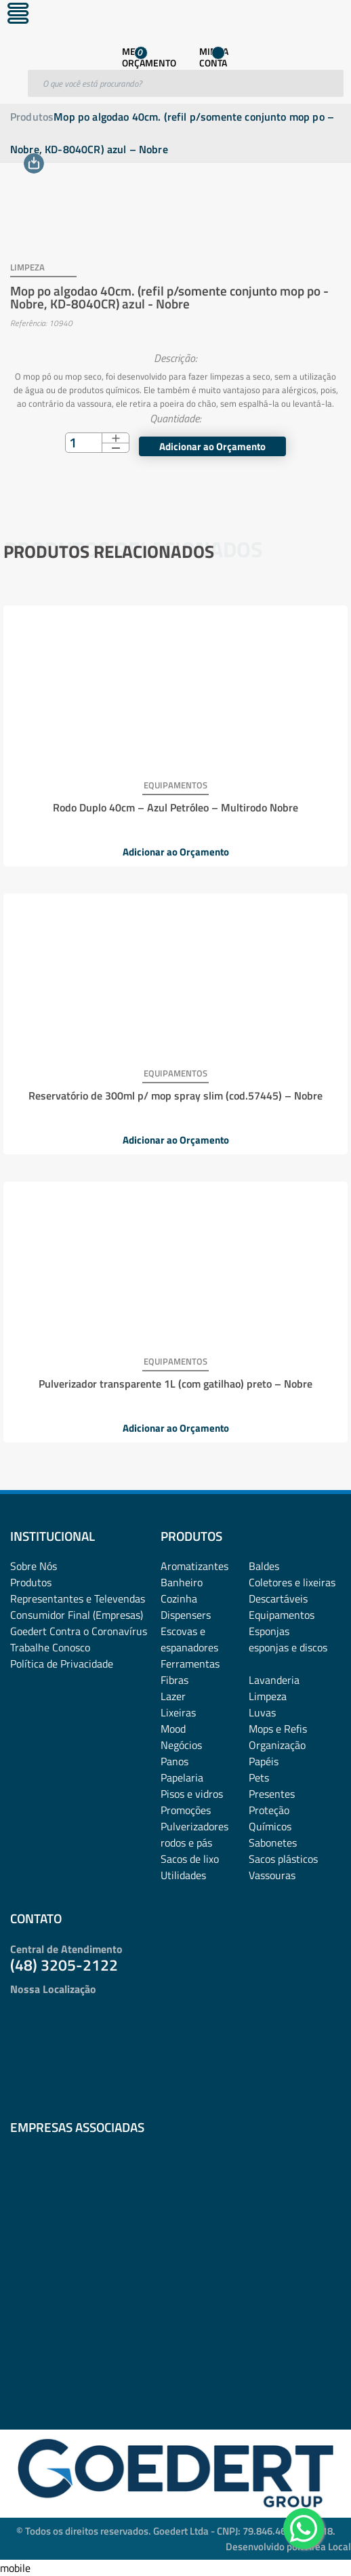 This screenshot has width=351, height=2576. I want to click on Escovas e espanadores, so click(189, 1639).